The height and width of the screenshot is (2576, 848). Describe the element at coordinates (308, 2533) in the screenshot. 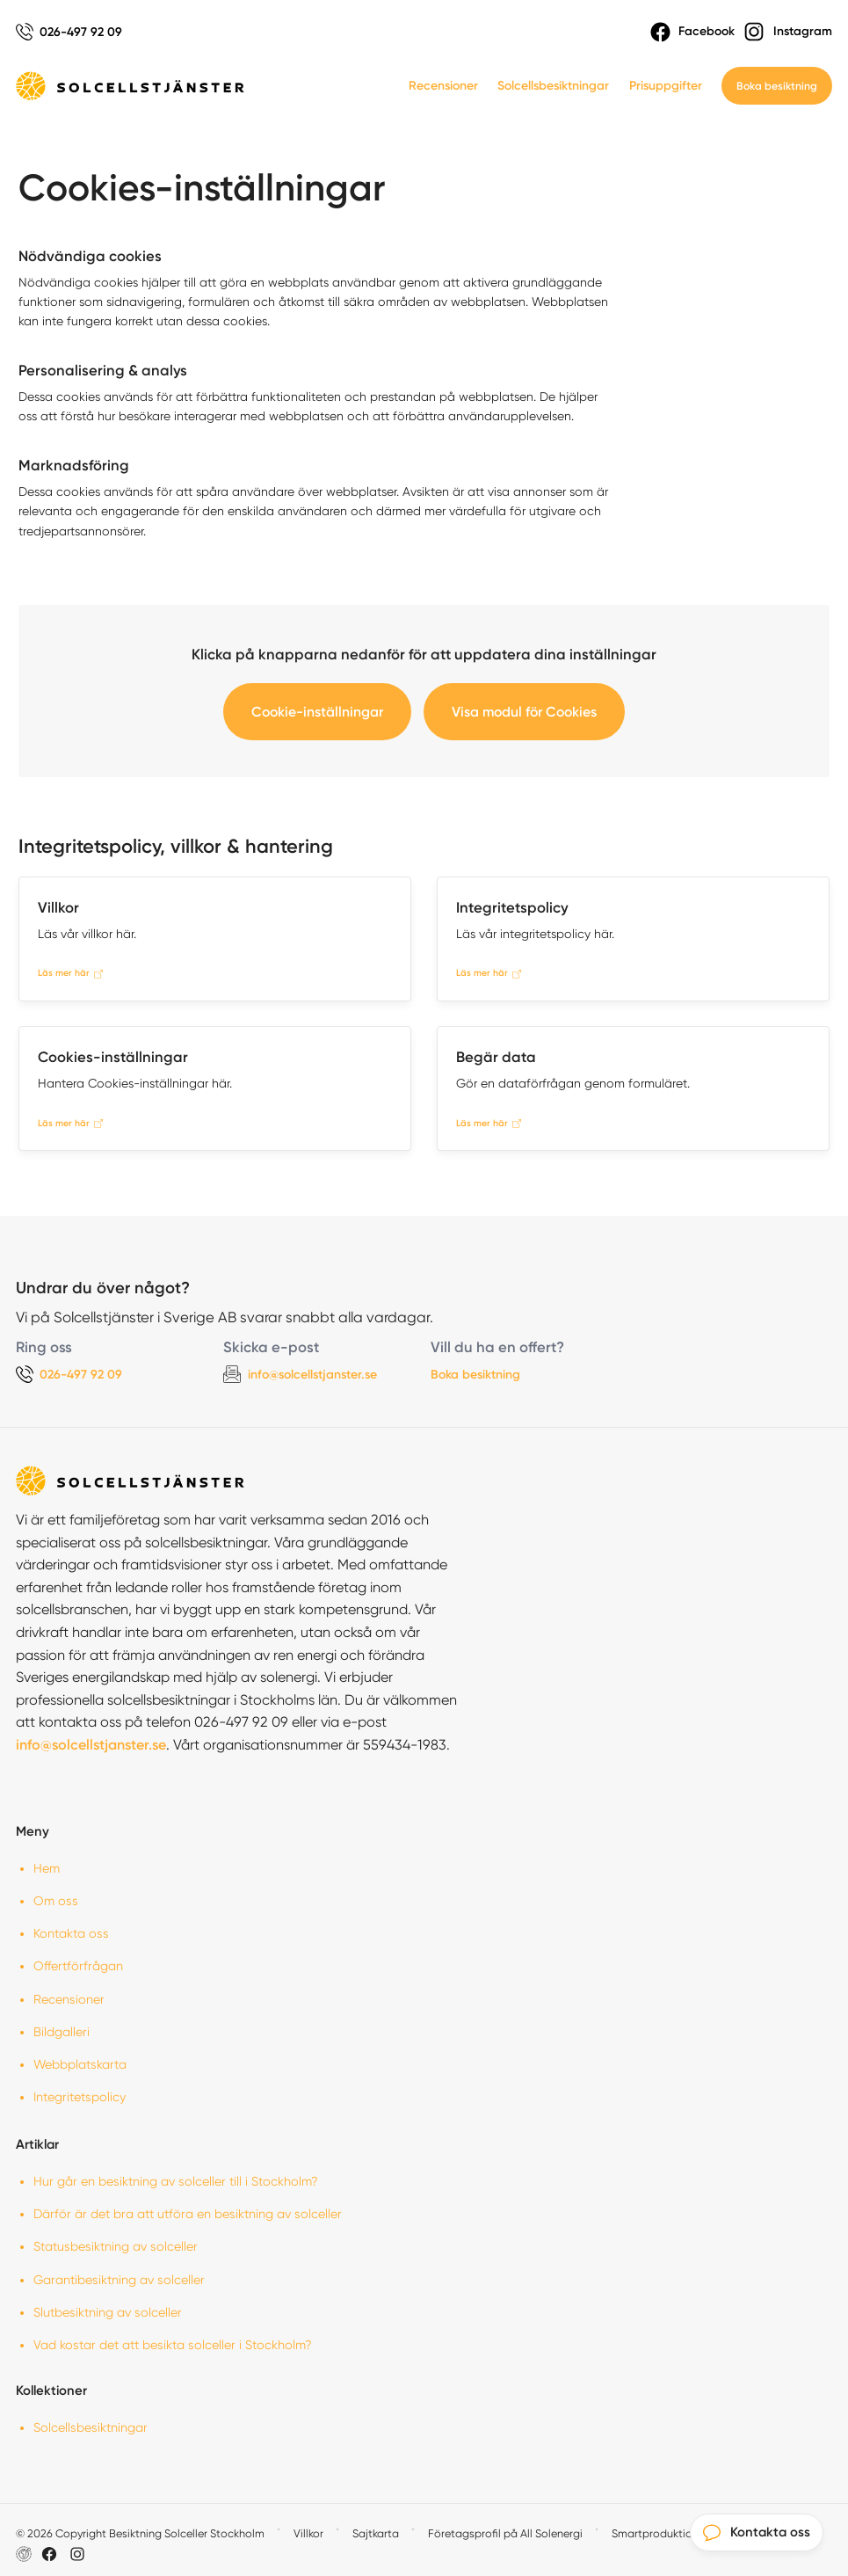

I see `Villkor` at that location.